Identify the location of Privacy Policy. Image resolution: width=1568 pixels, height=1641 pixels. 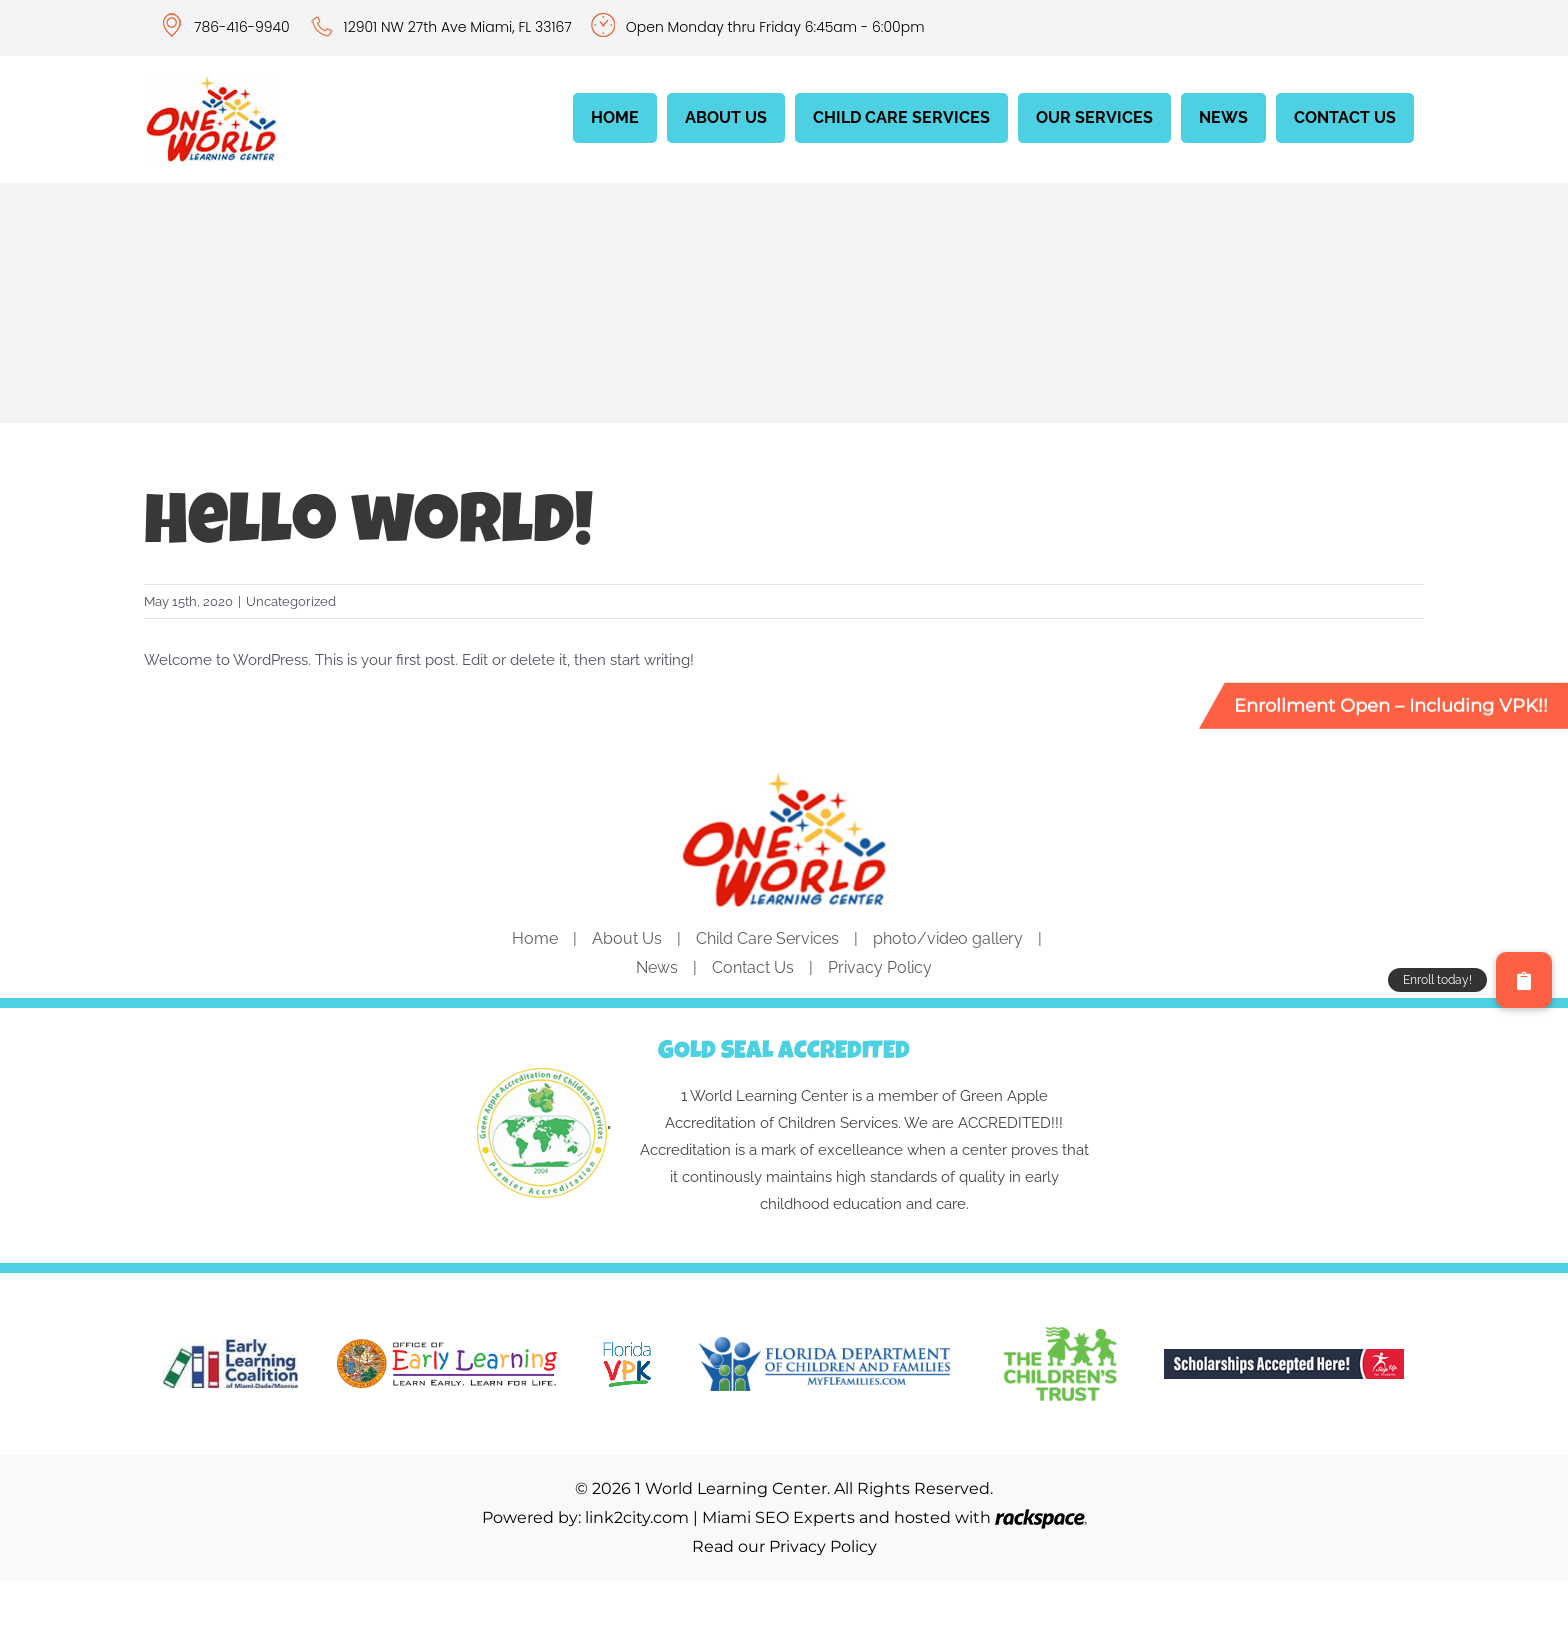
(880, 967).